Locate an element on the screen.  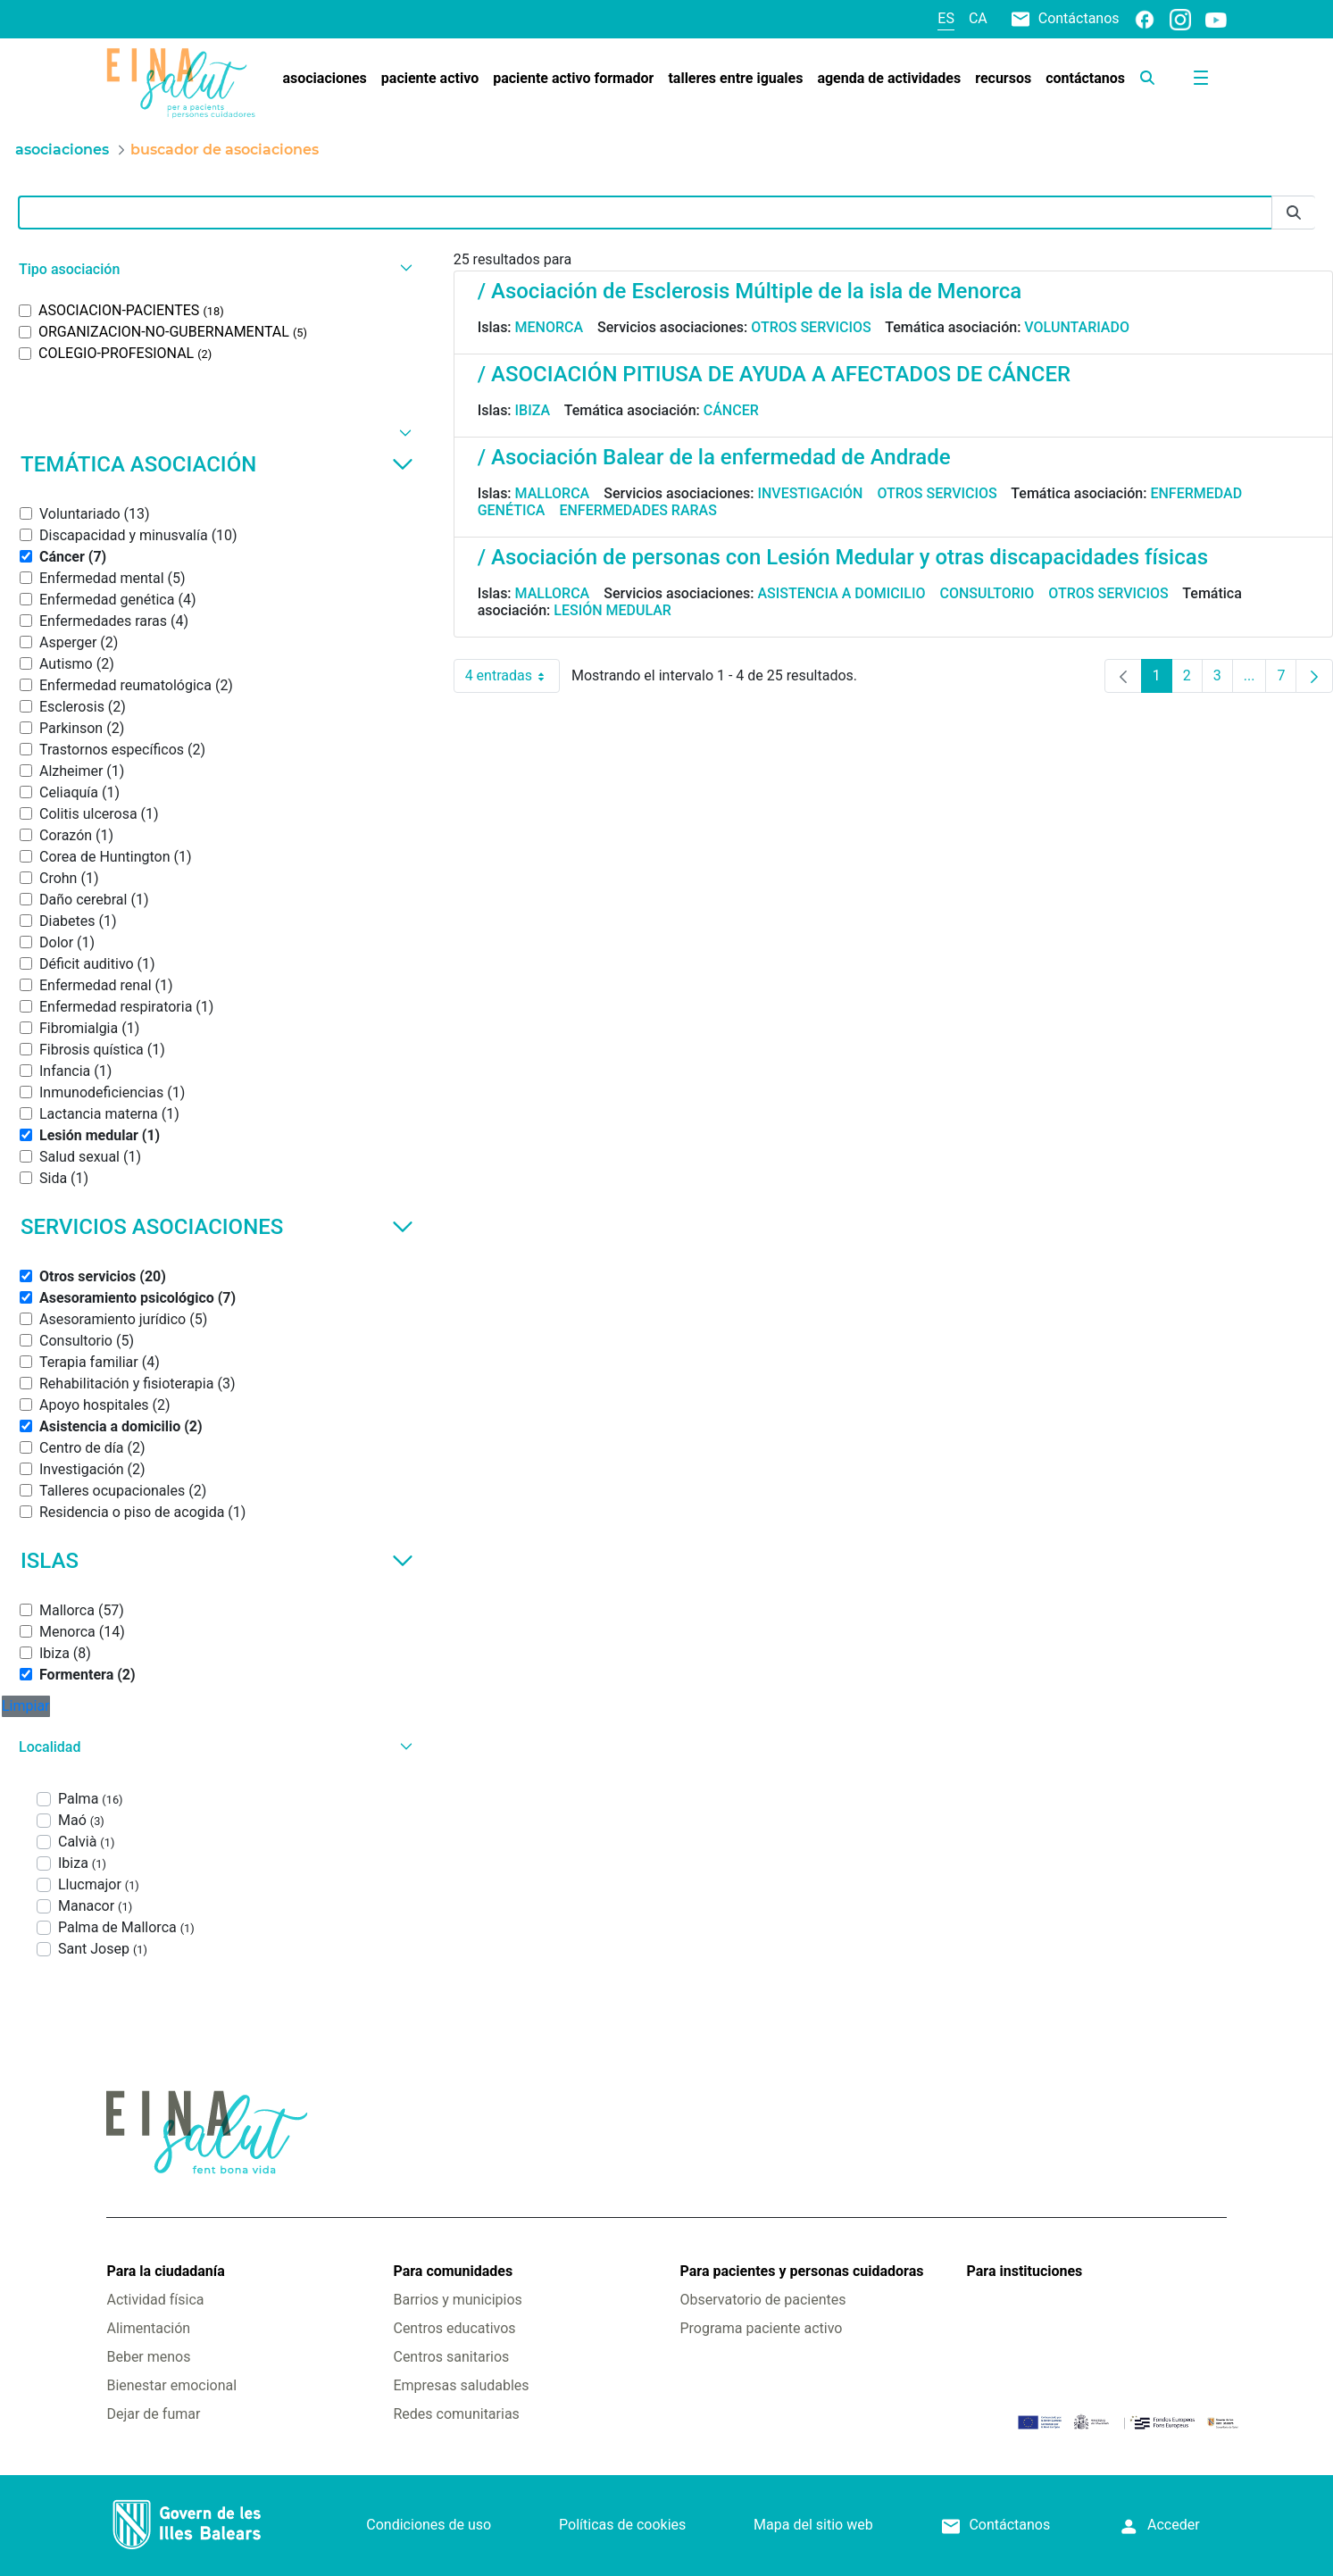
/ Asociación de personas con Lesión Medular y otras discapacidades físicas is located at coordinates (843, 557).